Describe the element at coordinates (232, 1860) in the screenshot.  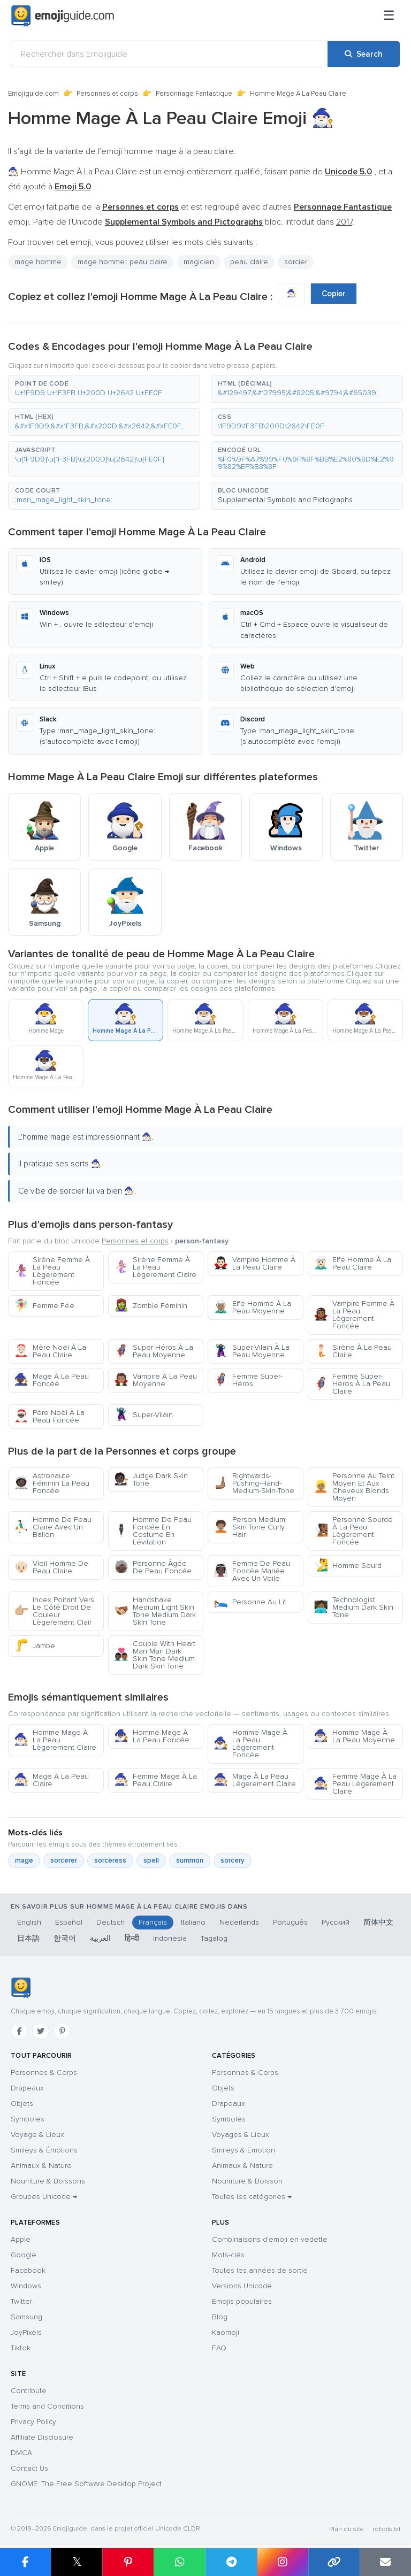
I see `sorcery` at that location.